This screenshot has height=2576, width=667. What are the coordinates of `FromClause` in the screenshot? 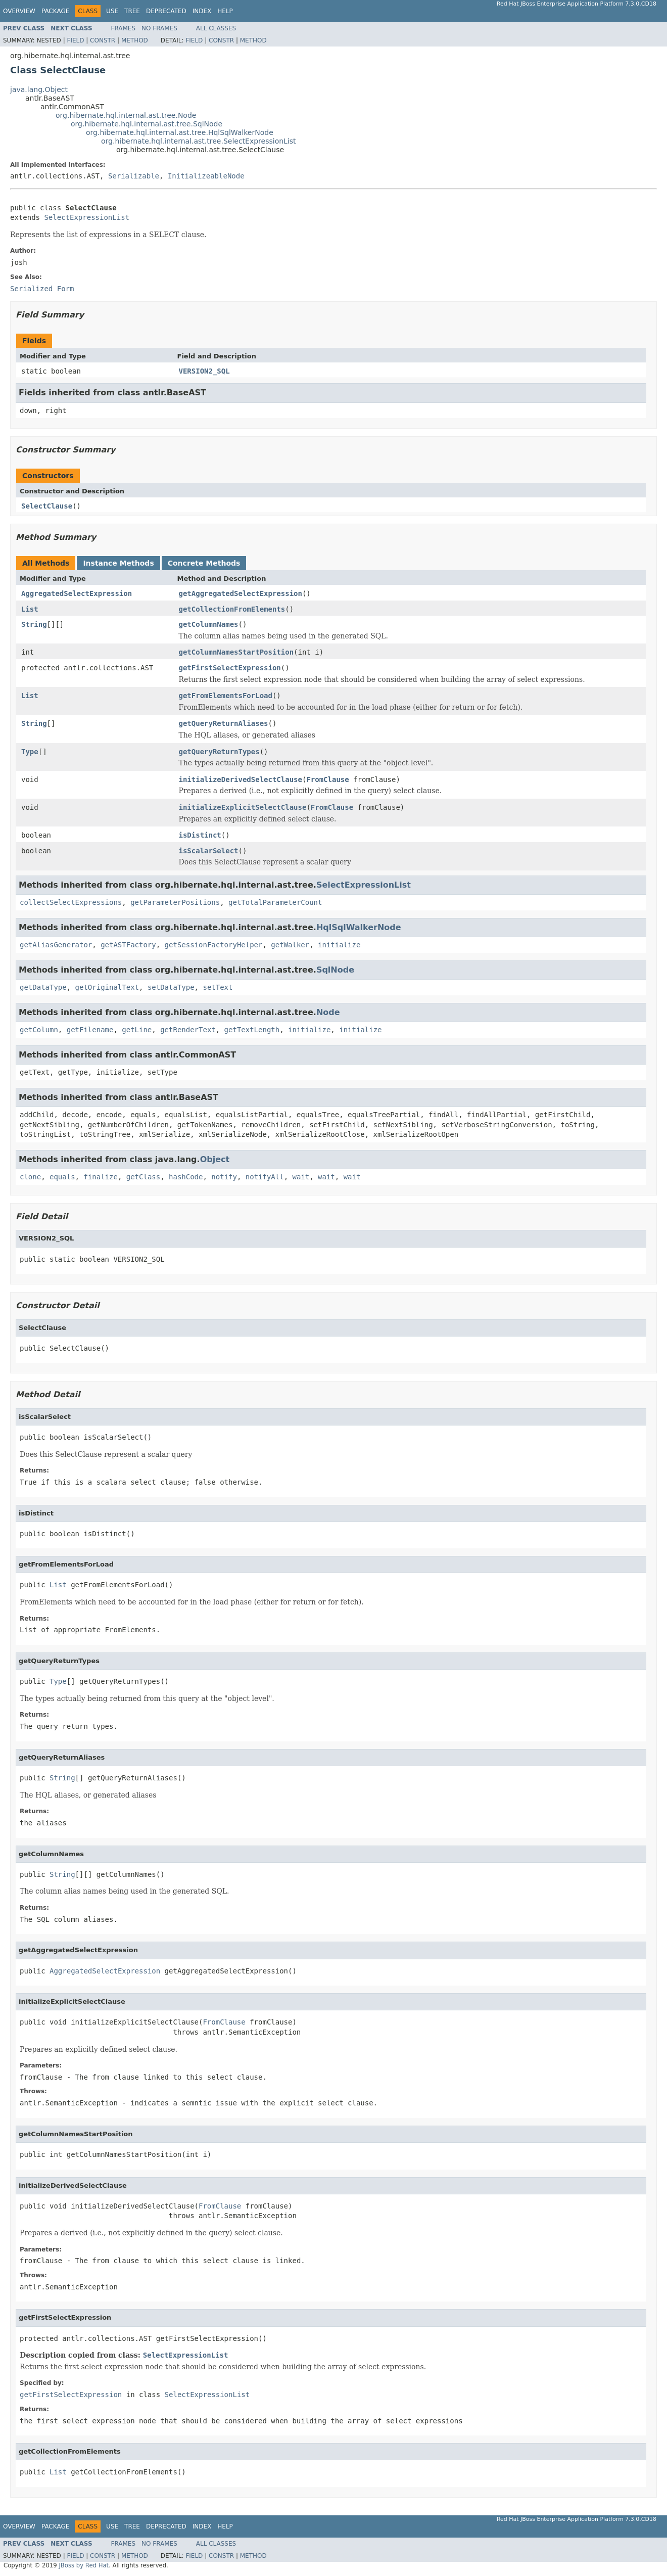 It's located at (327, 779).